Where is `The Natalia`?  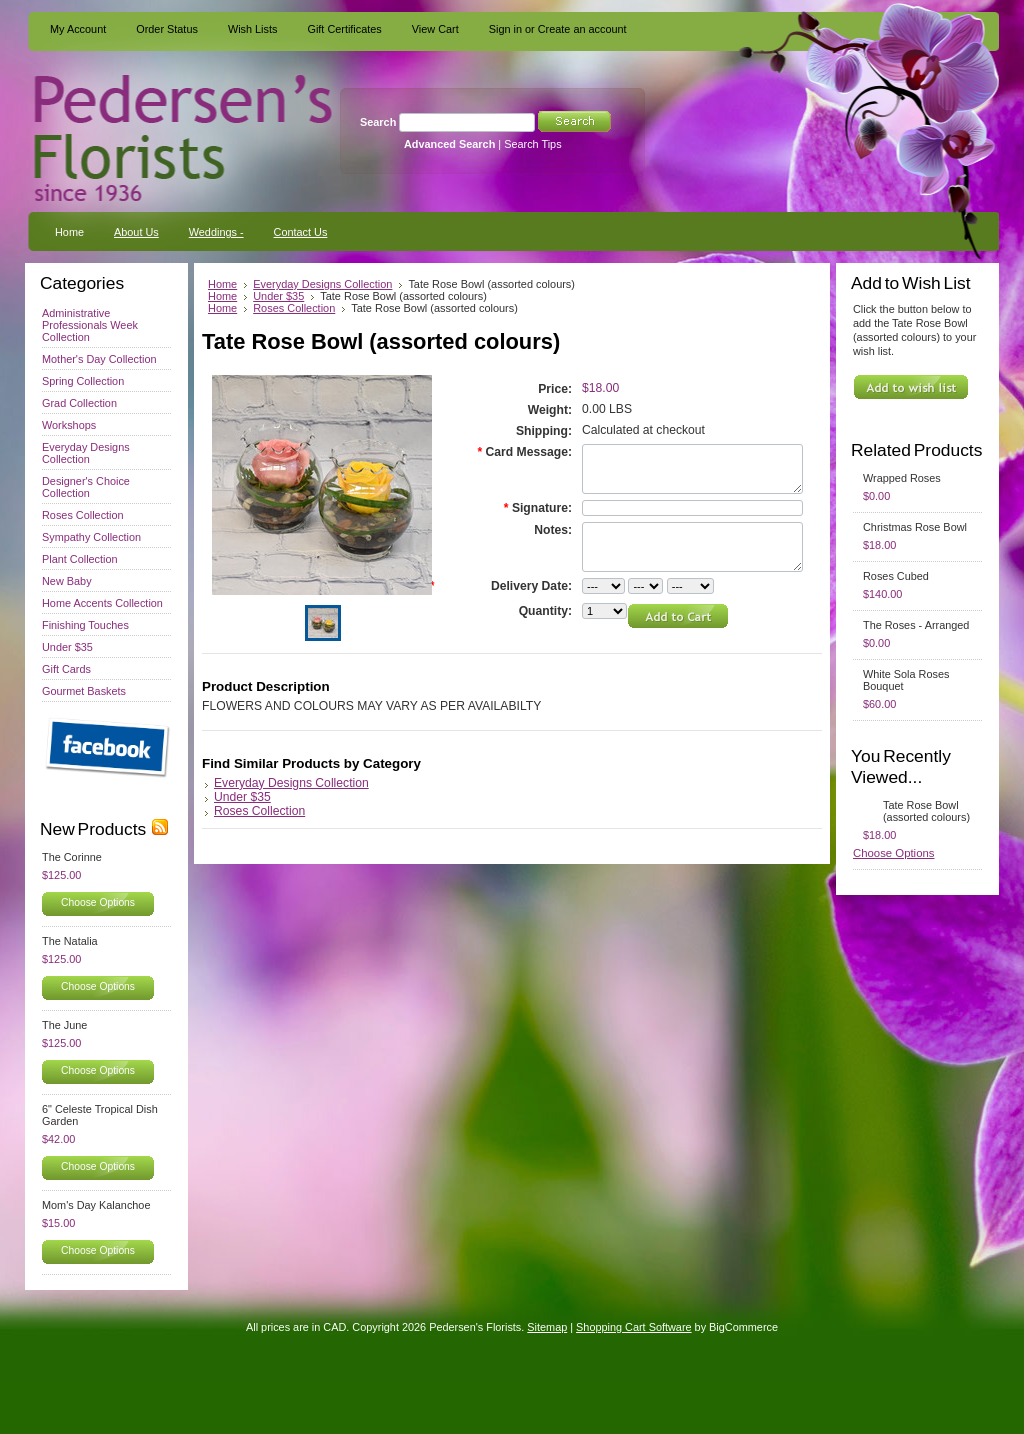 The Natalia is located at coordinates (70, 941).